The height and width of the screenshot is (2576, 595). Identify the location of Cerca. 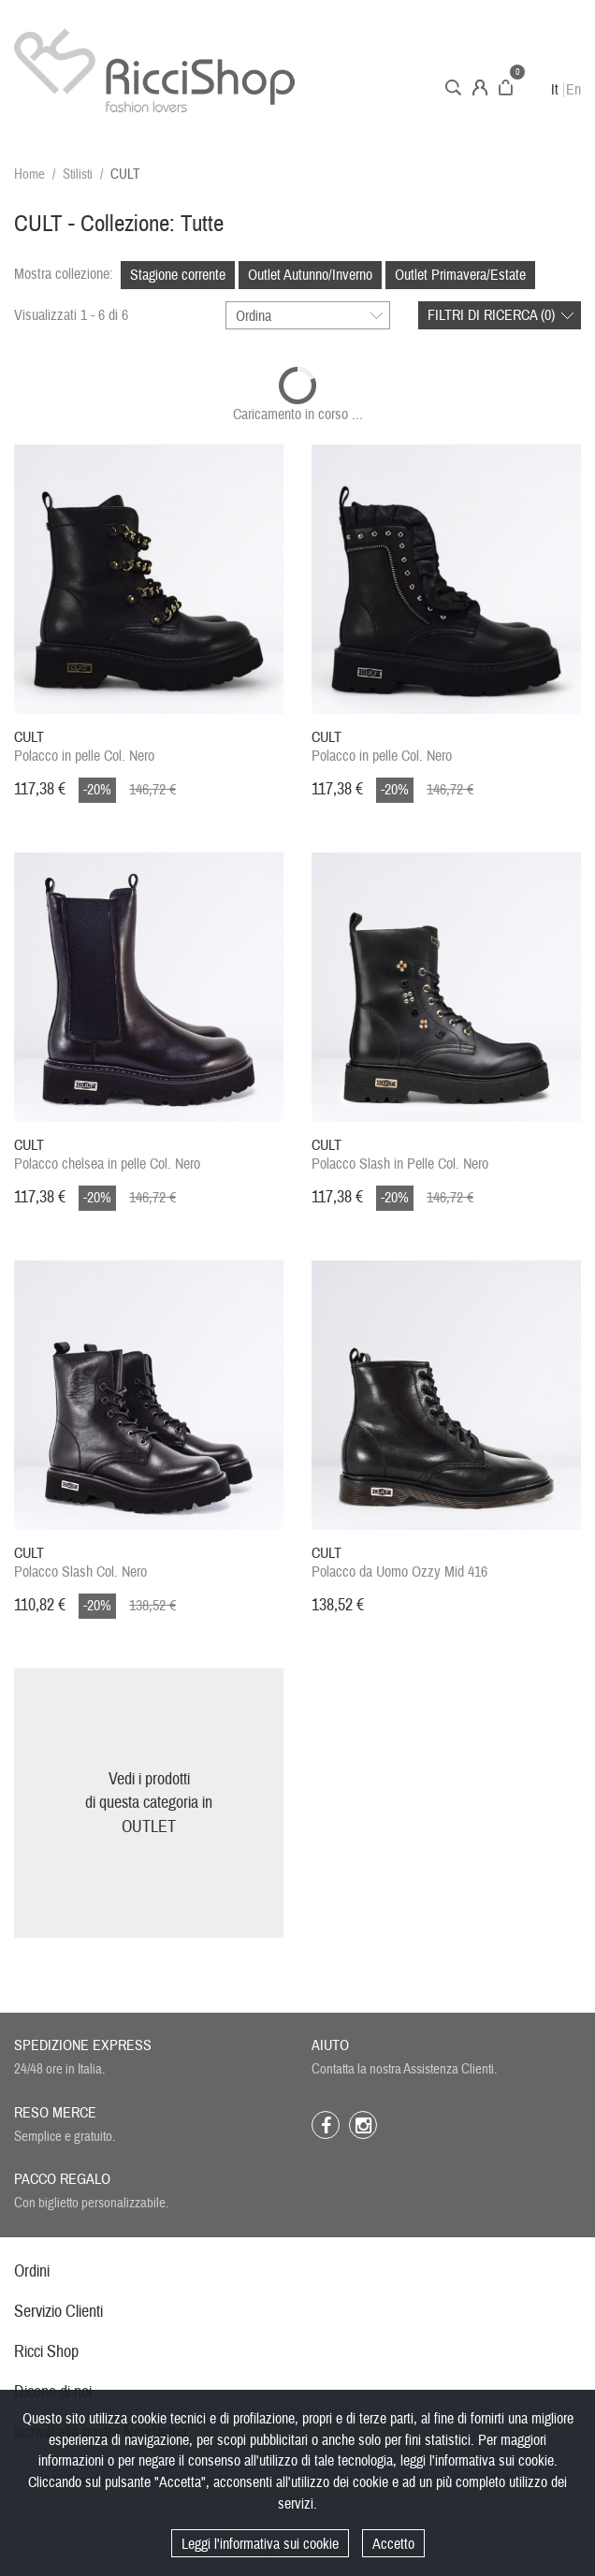
(453, 87).